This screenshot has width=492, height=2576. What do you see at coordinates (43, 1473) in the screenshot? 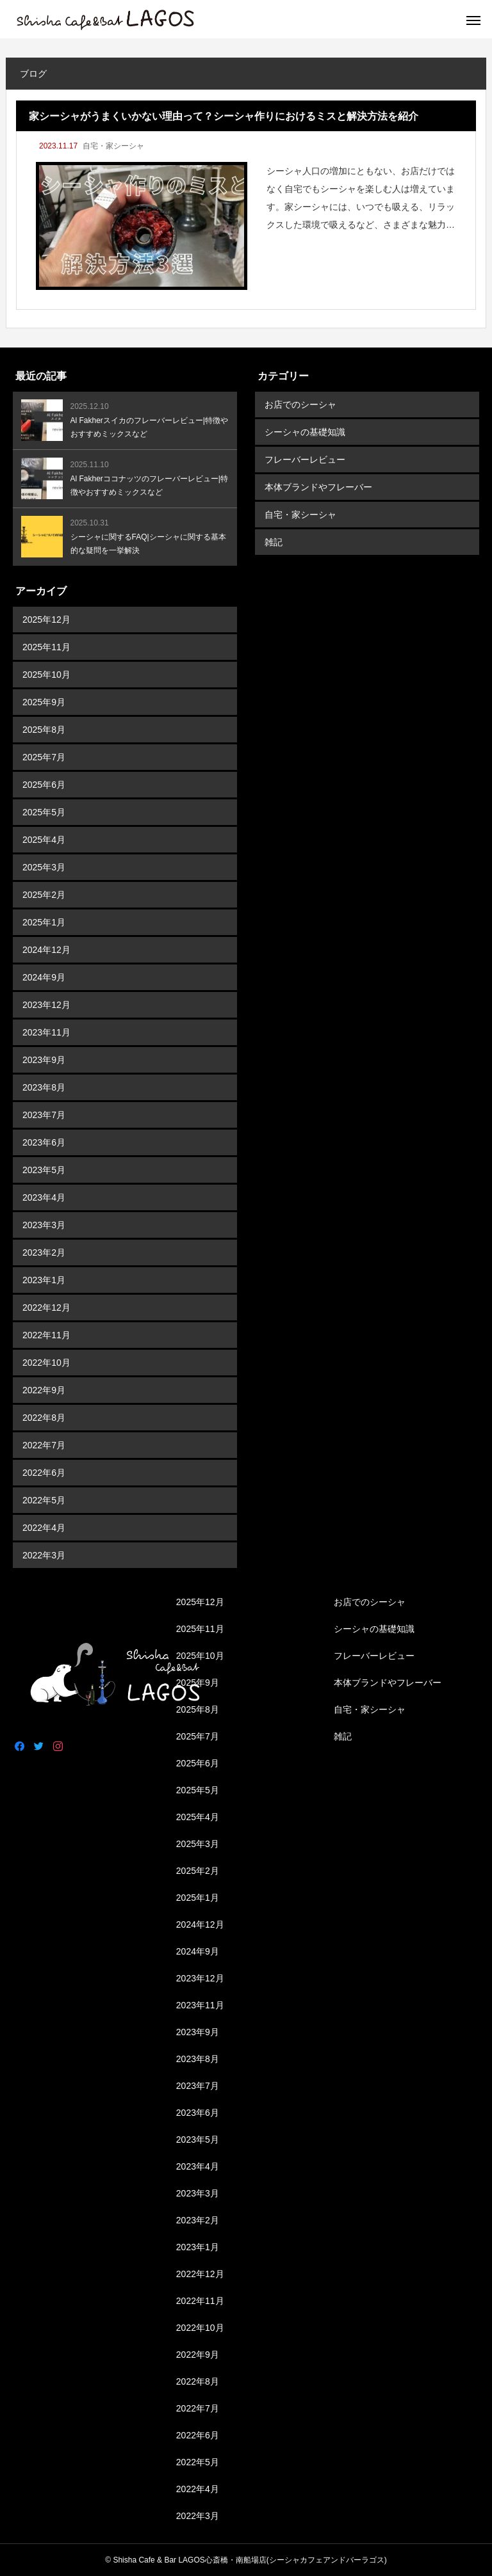
I see `2022年6月` at bounding box center [43, 1473].